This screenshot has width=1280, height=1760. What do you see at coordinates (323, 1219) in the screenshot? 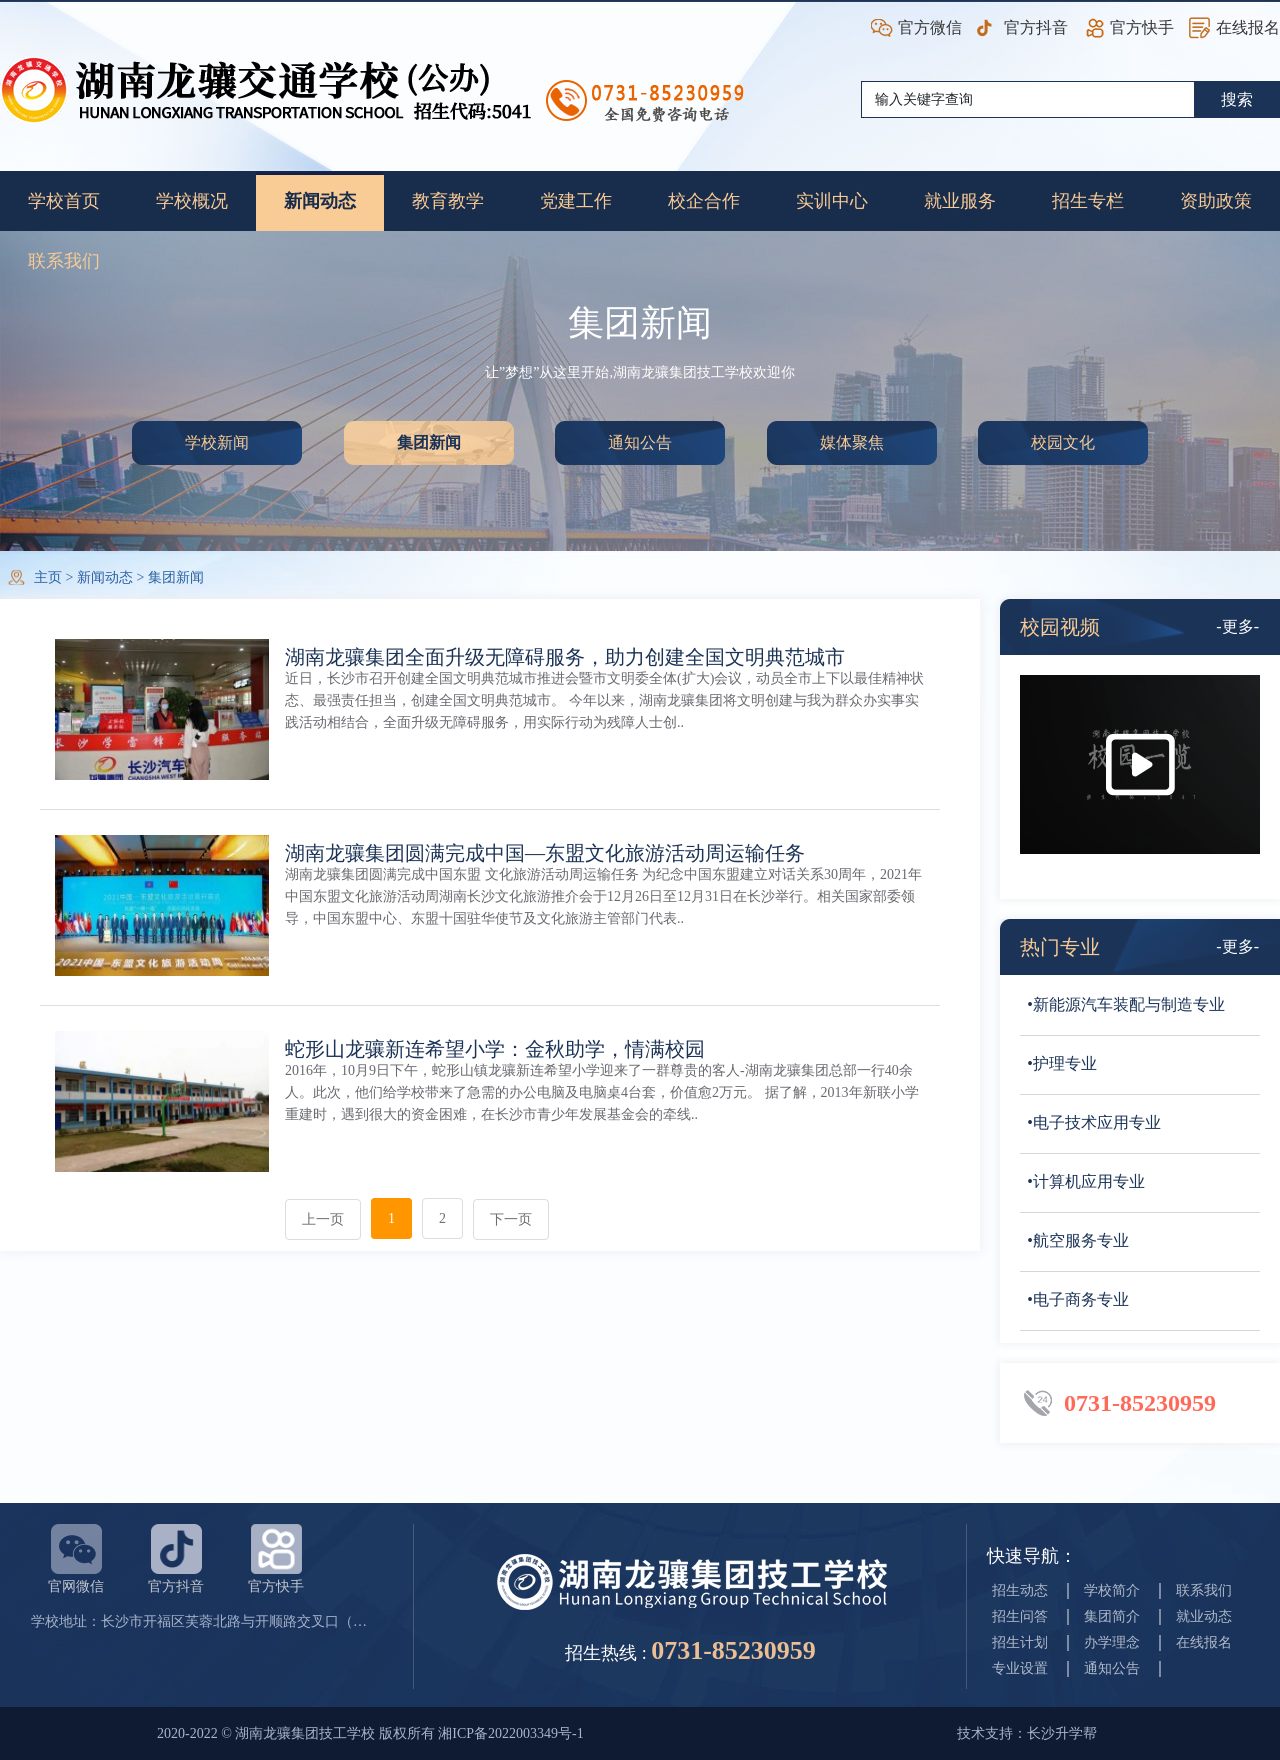
I see `上一页` at bounding box center [323, 1219].